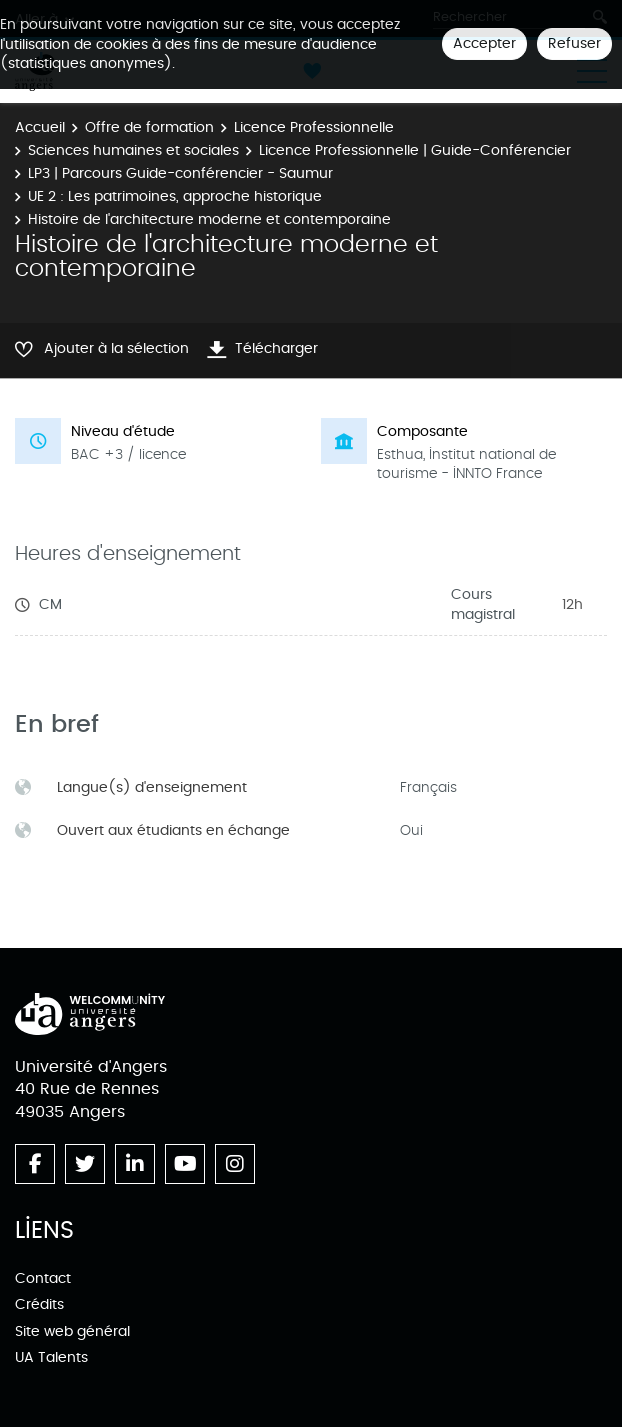 The height and width of the screenshot is (1427, 622). I want to click on Accepter, so click(484, 43).